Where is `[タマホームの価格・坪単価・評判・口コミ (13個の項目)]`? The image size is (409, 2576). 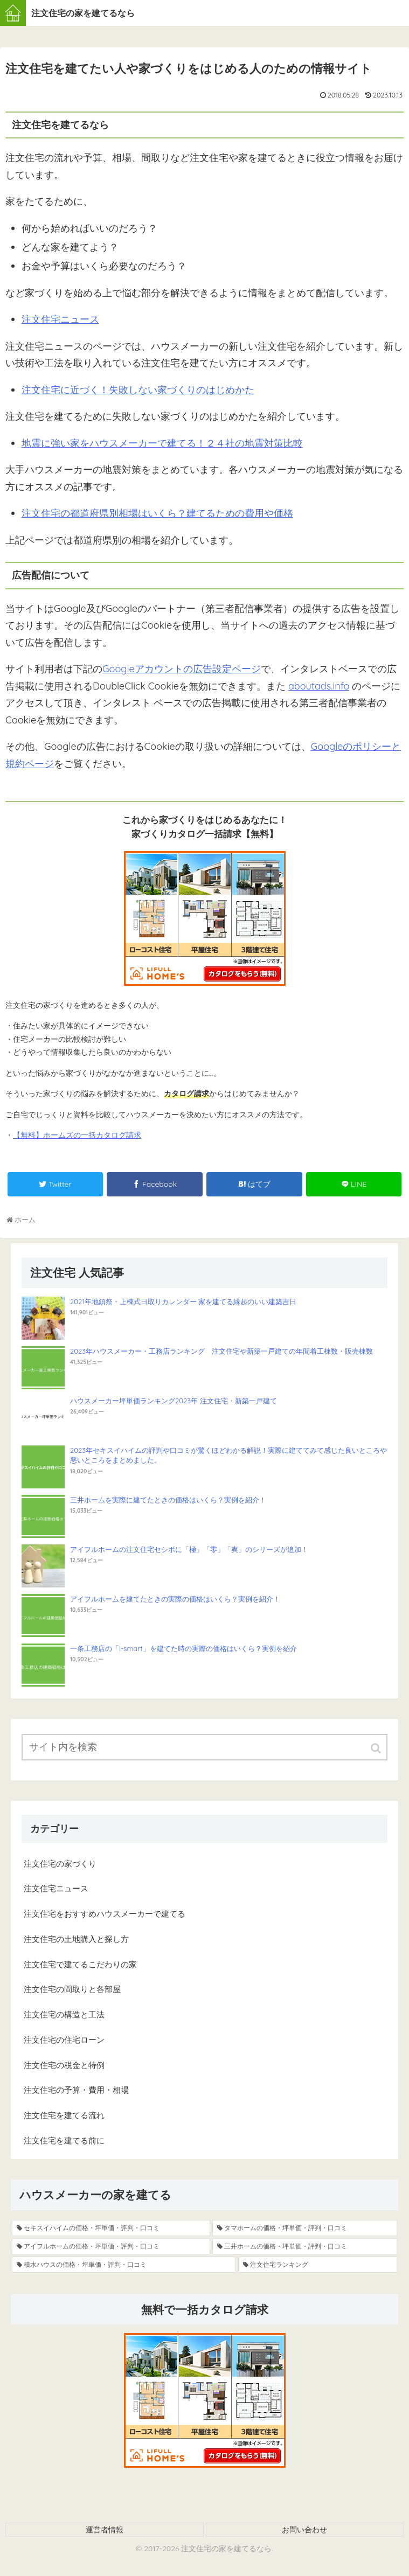
[タマホームの価格・坪単価・評判・口コミ (13個の項目)] is located at coordinates (305, 2228).